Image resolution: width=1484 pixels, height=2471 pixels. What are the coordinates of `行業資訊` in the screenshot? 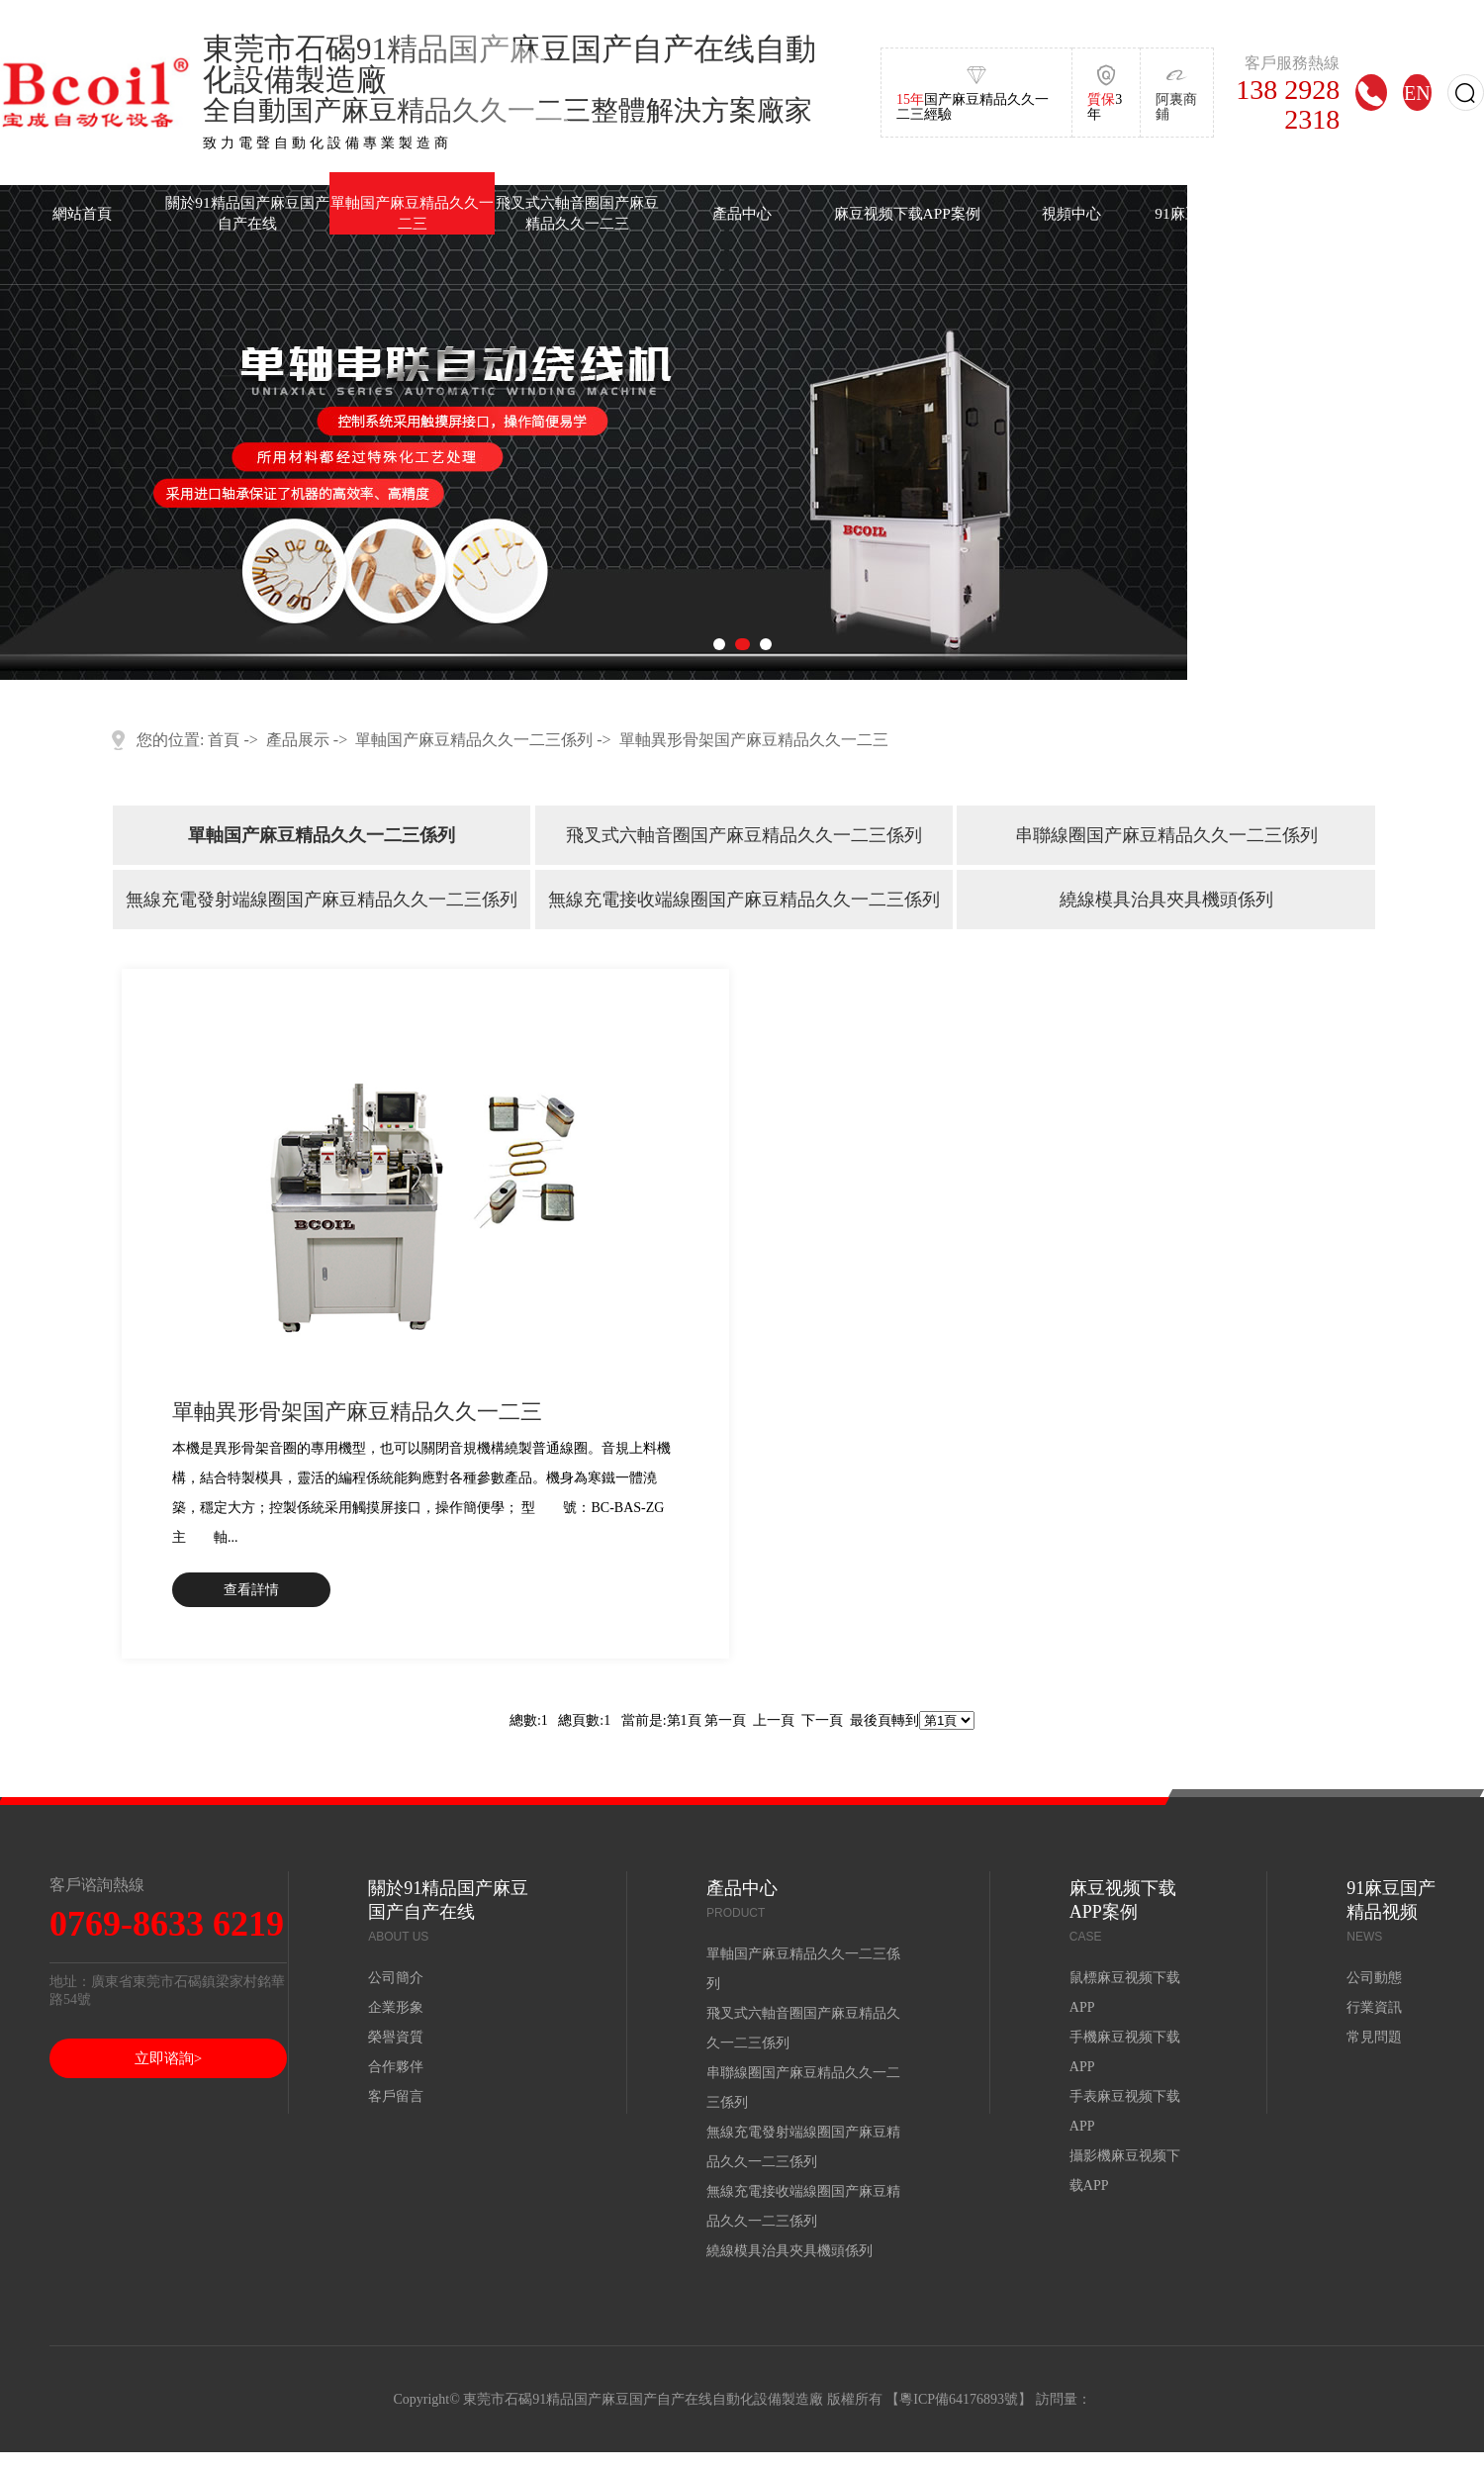 It's located at (1374, 2007).